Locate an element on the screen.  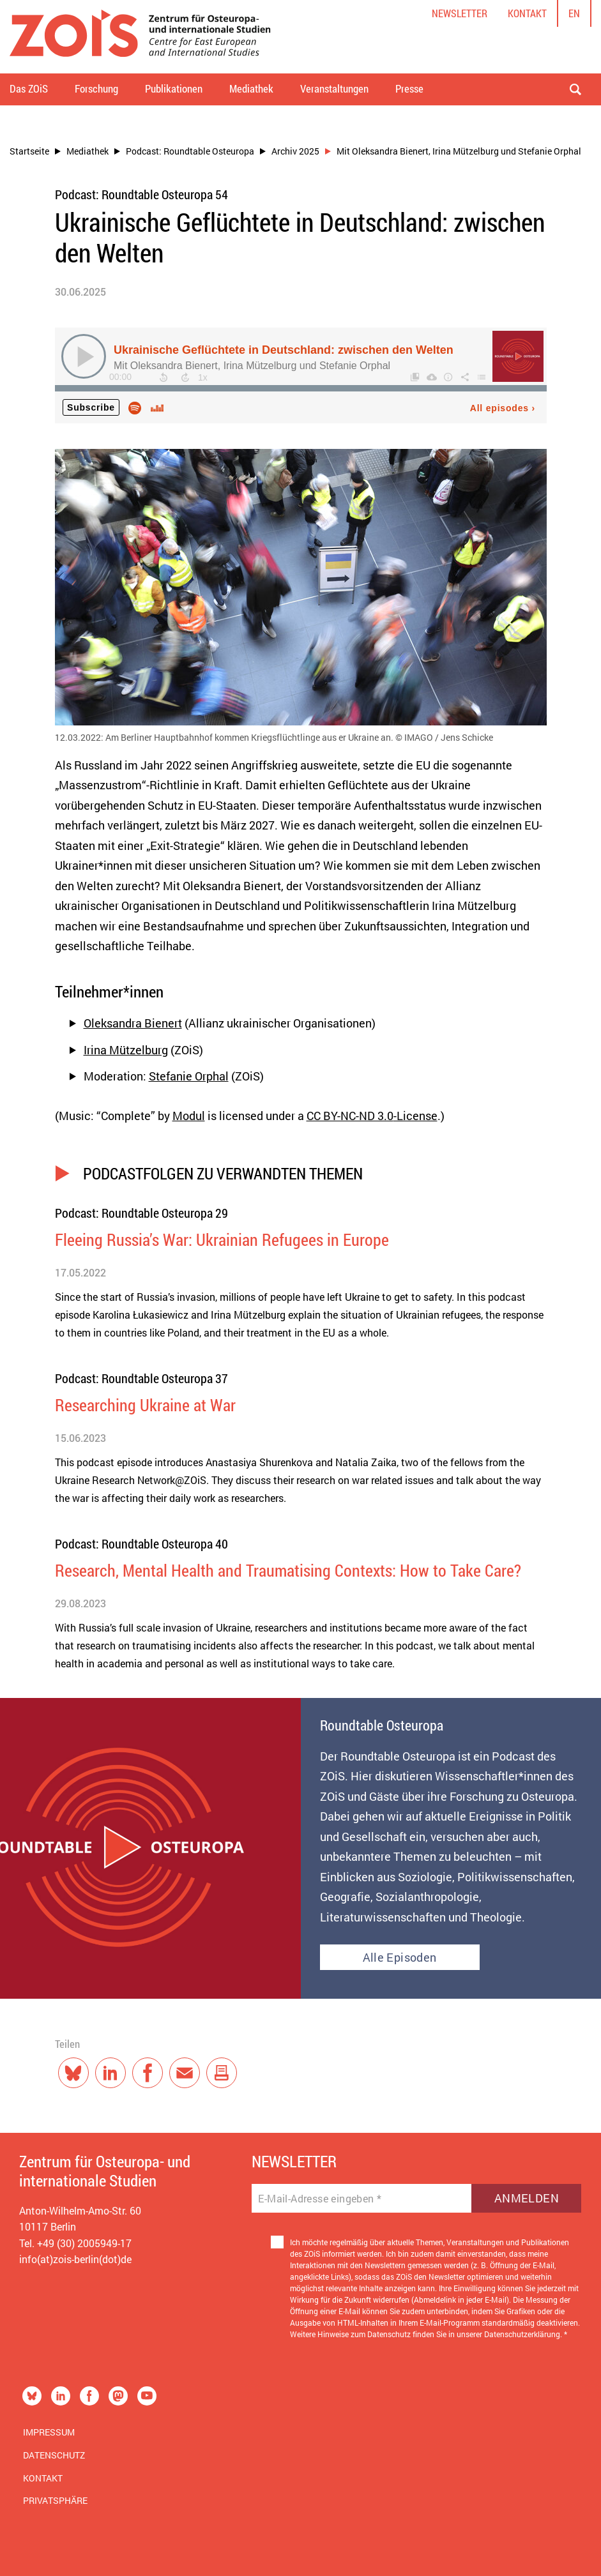
Datenschutz is located at coordinates (54, 2455).